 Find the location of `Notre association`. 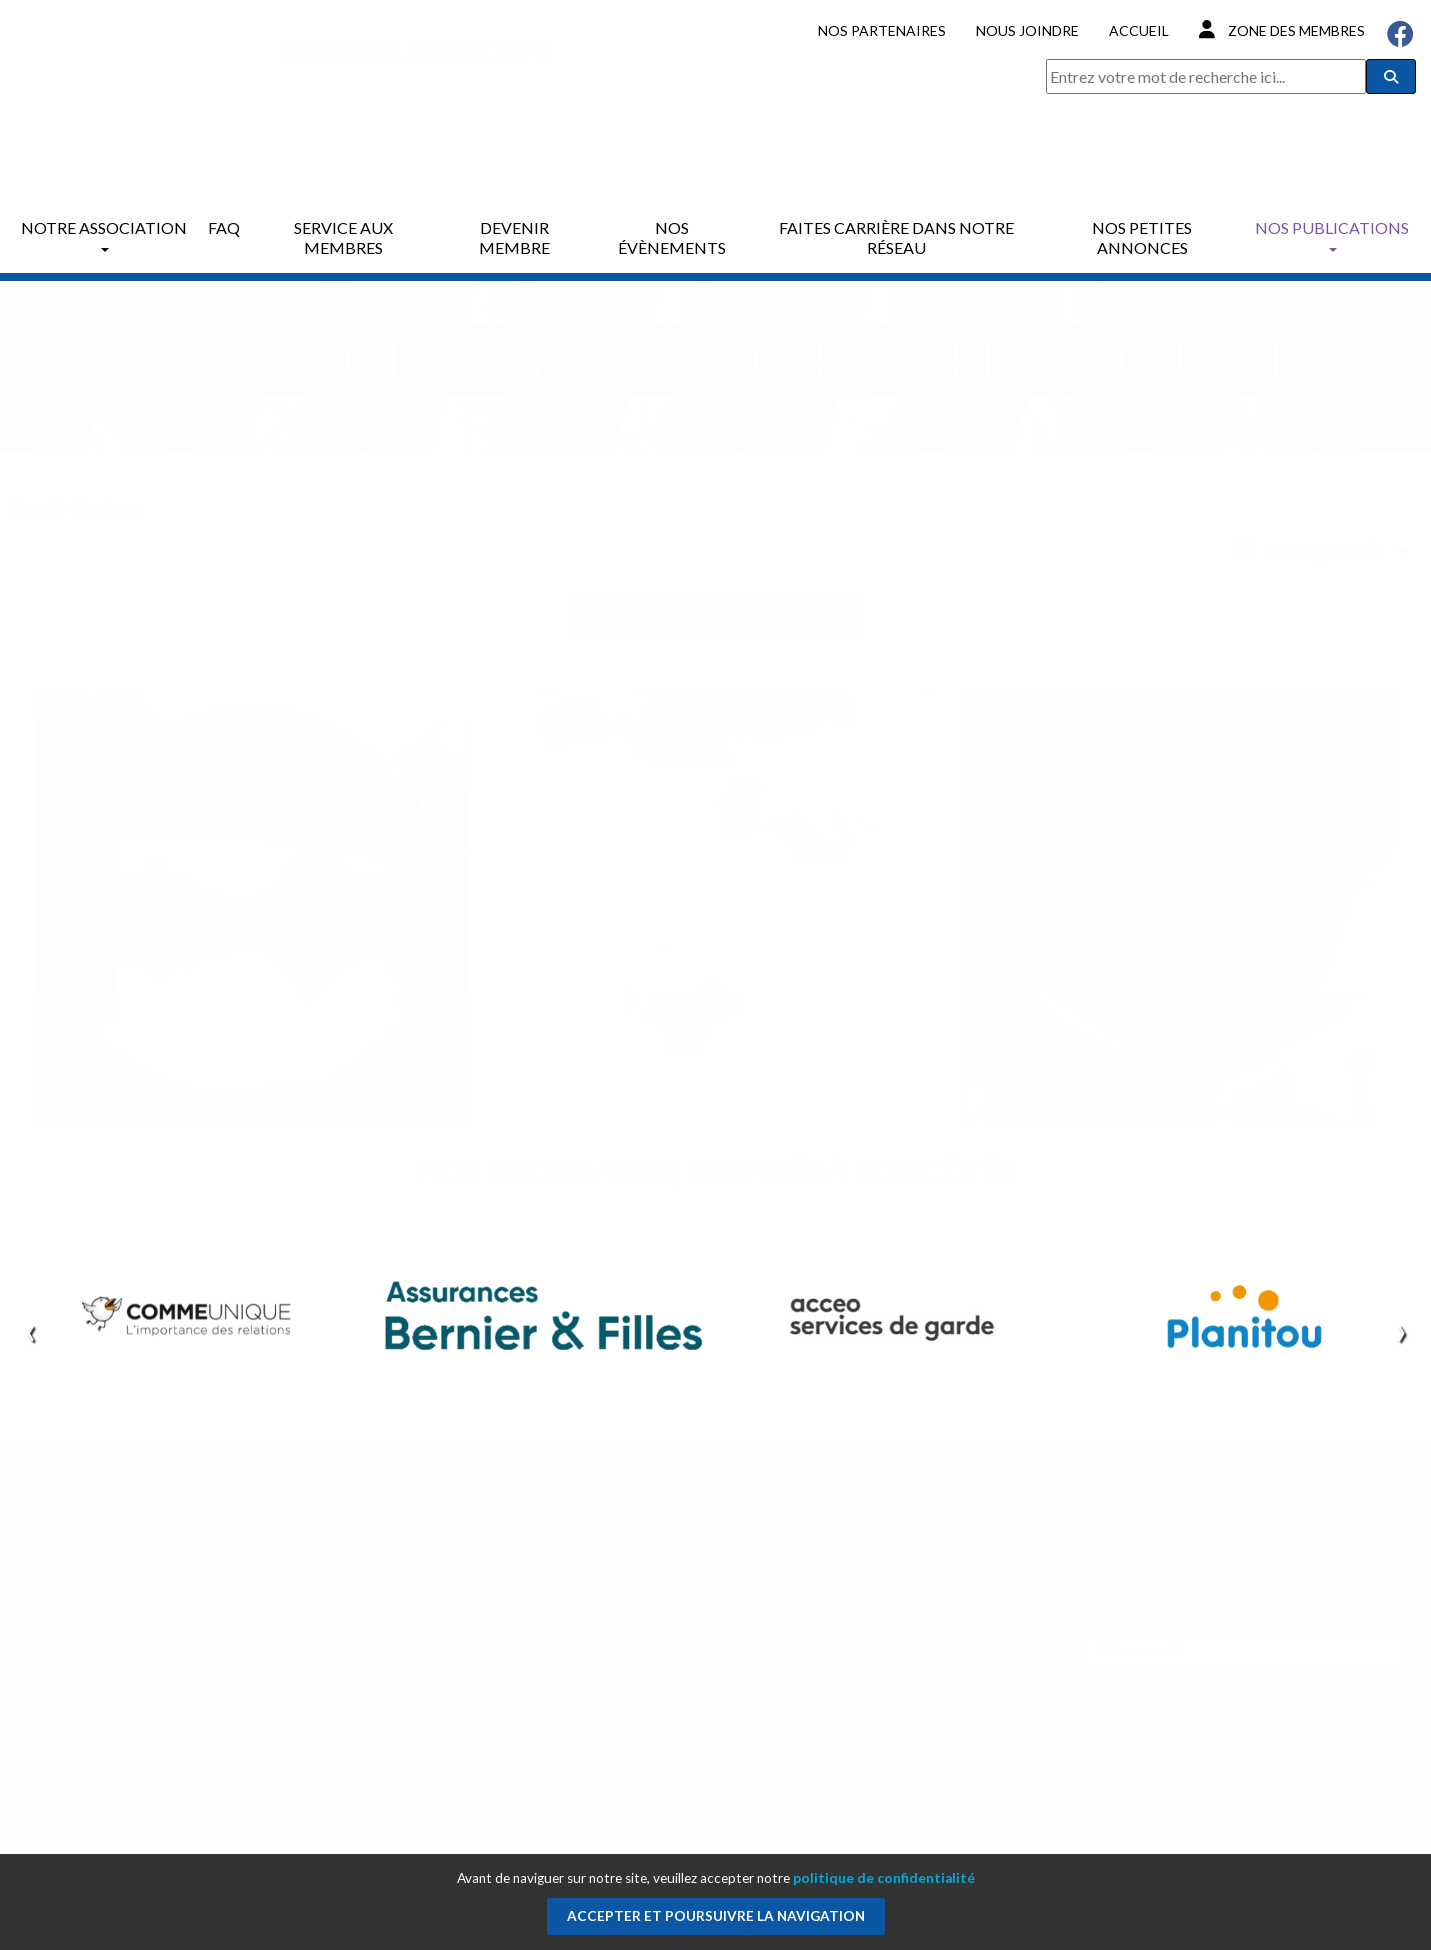

Notre association is located at coordinates (104, 235).